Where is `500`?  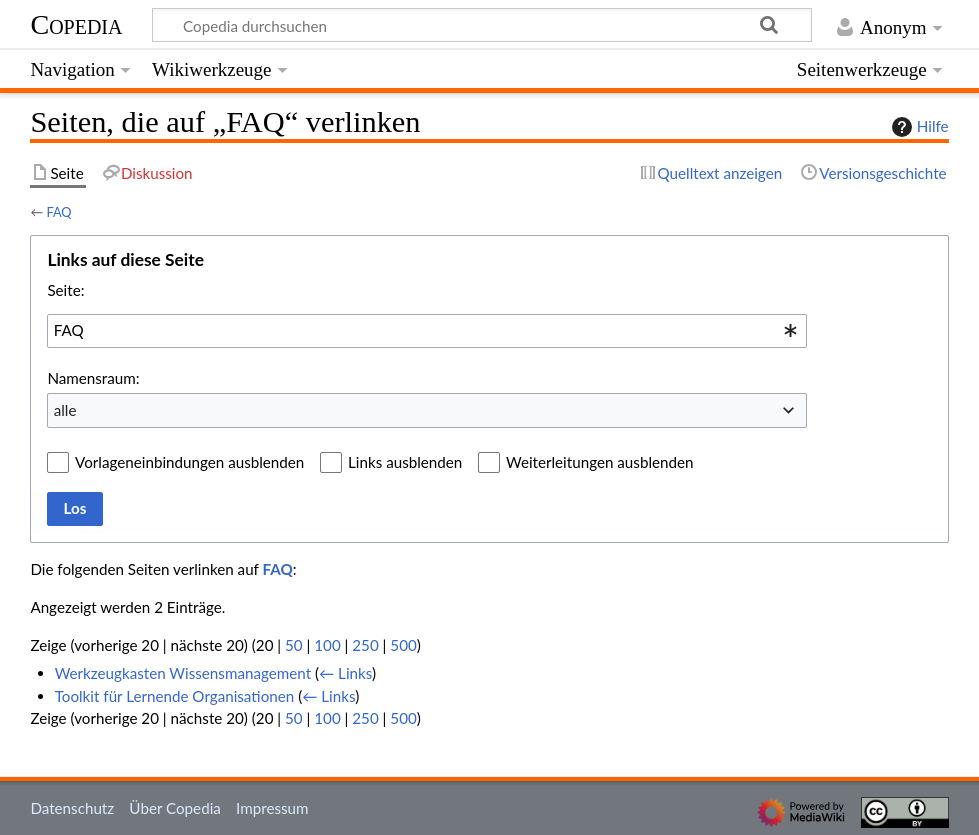 500 is located at coordinates (403, 645).